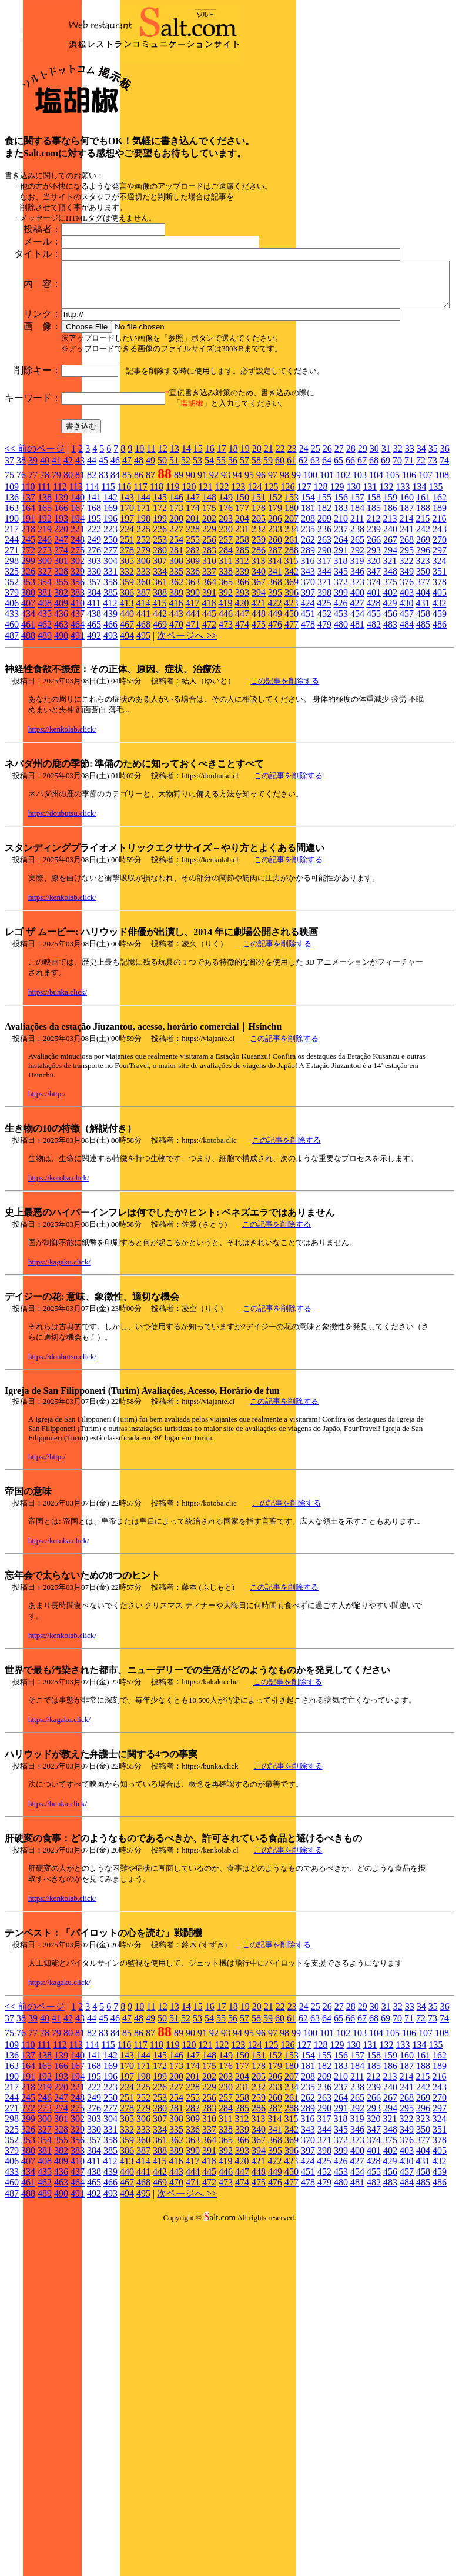 The image size is (459, 2576). I want to click on 270, so click(440, 663).